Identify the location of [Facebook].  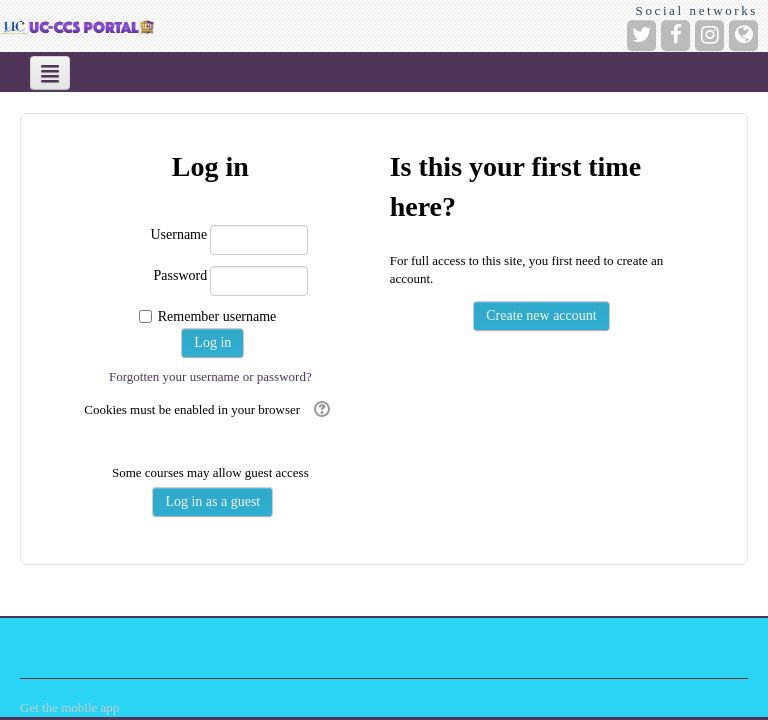
(675, 35).